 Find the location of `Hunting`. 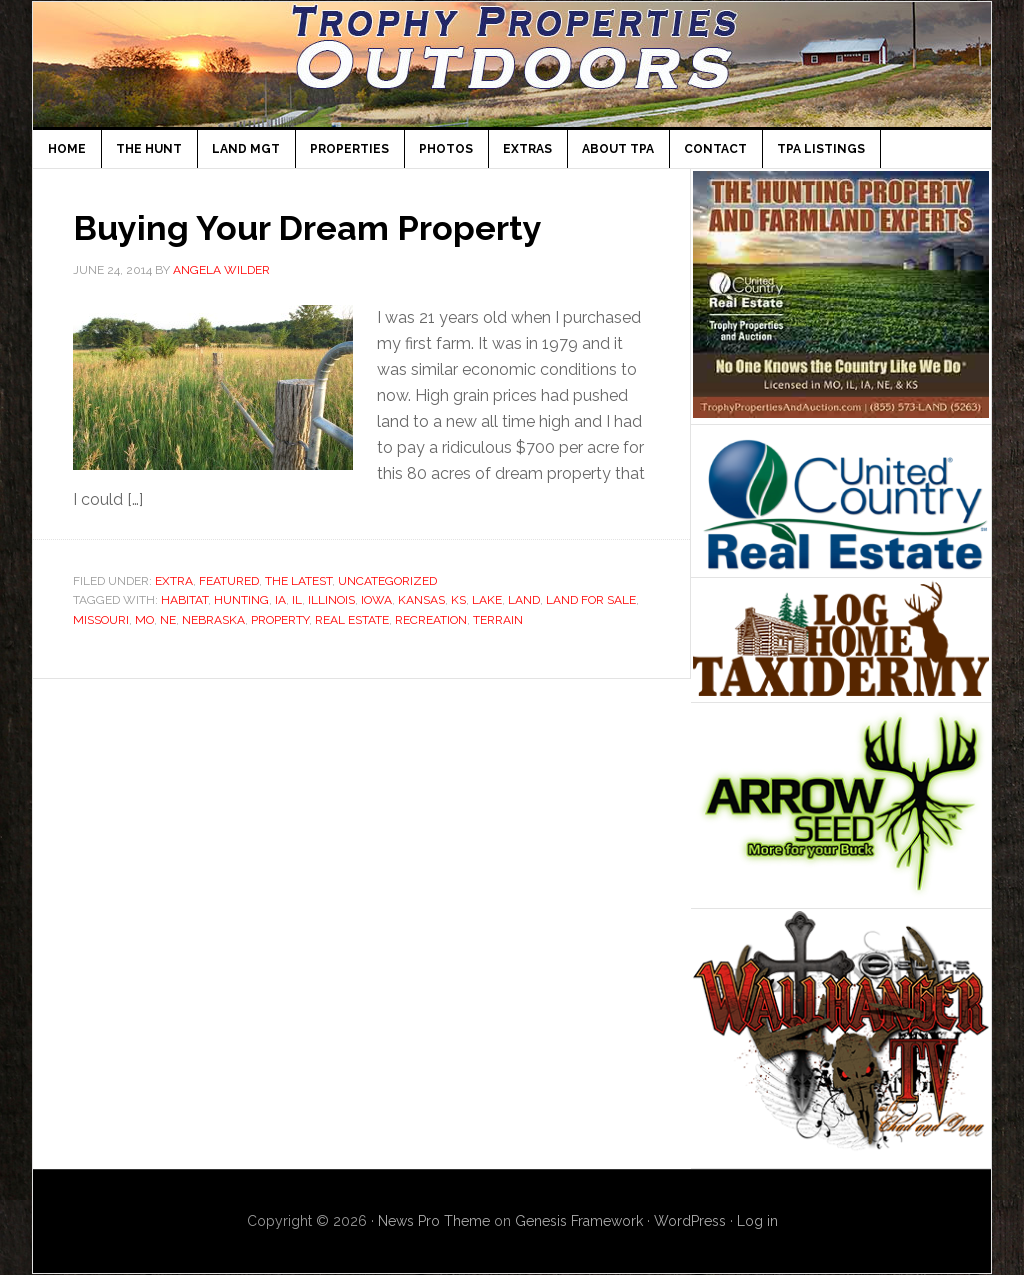

Hunting is located at coordinates (241, 600).